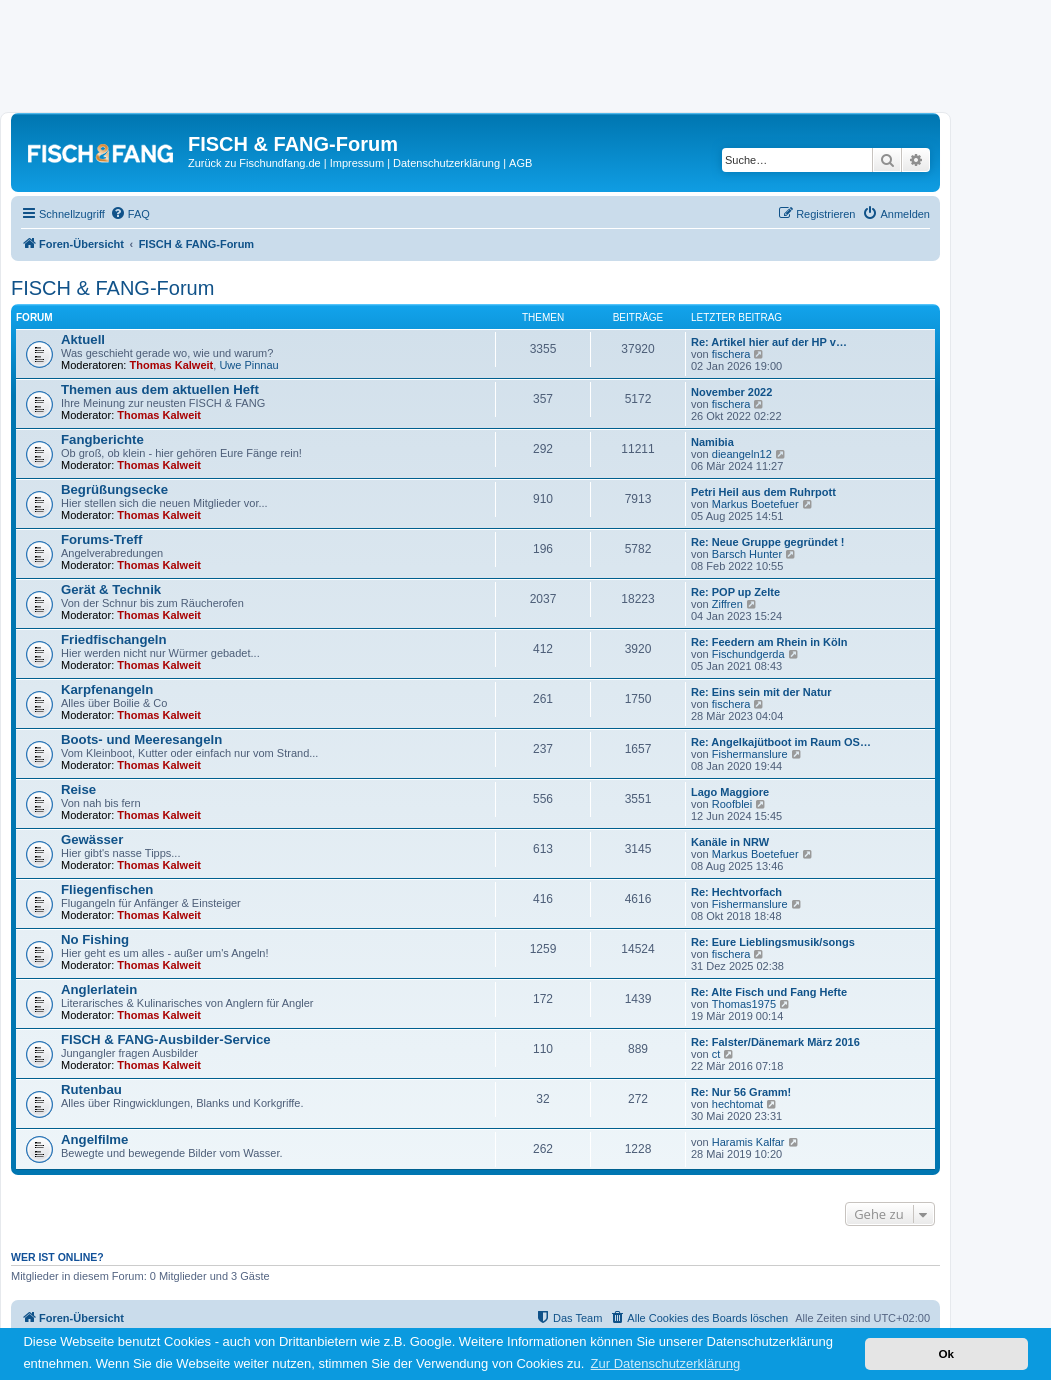 The width and height of the screenshot is (1051, 1380). Describe the element at coordinates (755, 504) in the screenshot. I see `Markus Boetefuer` at that location.